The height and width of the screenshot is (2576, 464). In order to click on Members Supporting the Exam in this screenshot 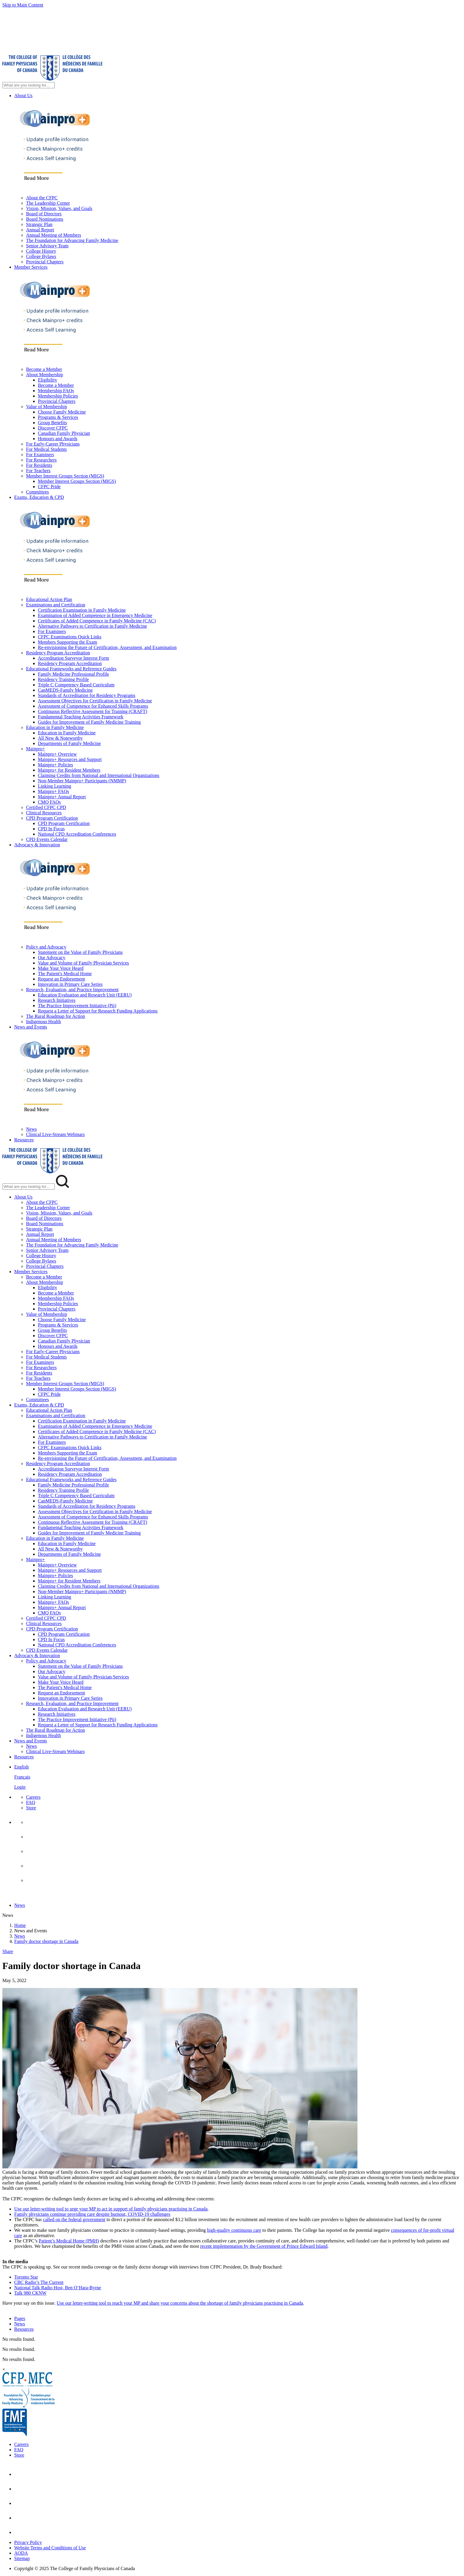, I will do `click(67, 642)`.